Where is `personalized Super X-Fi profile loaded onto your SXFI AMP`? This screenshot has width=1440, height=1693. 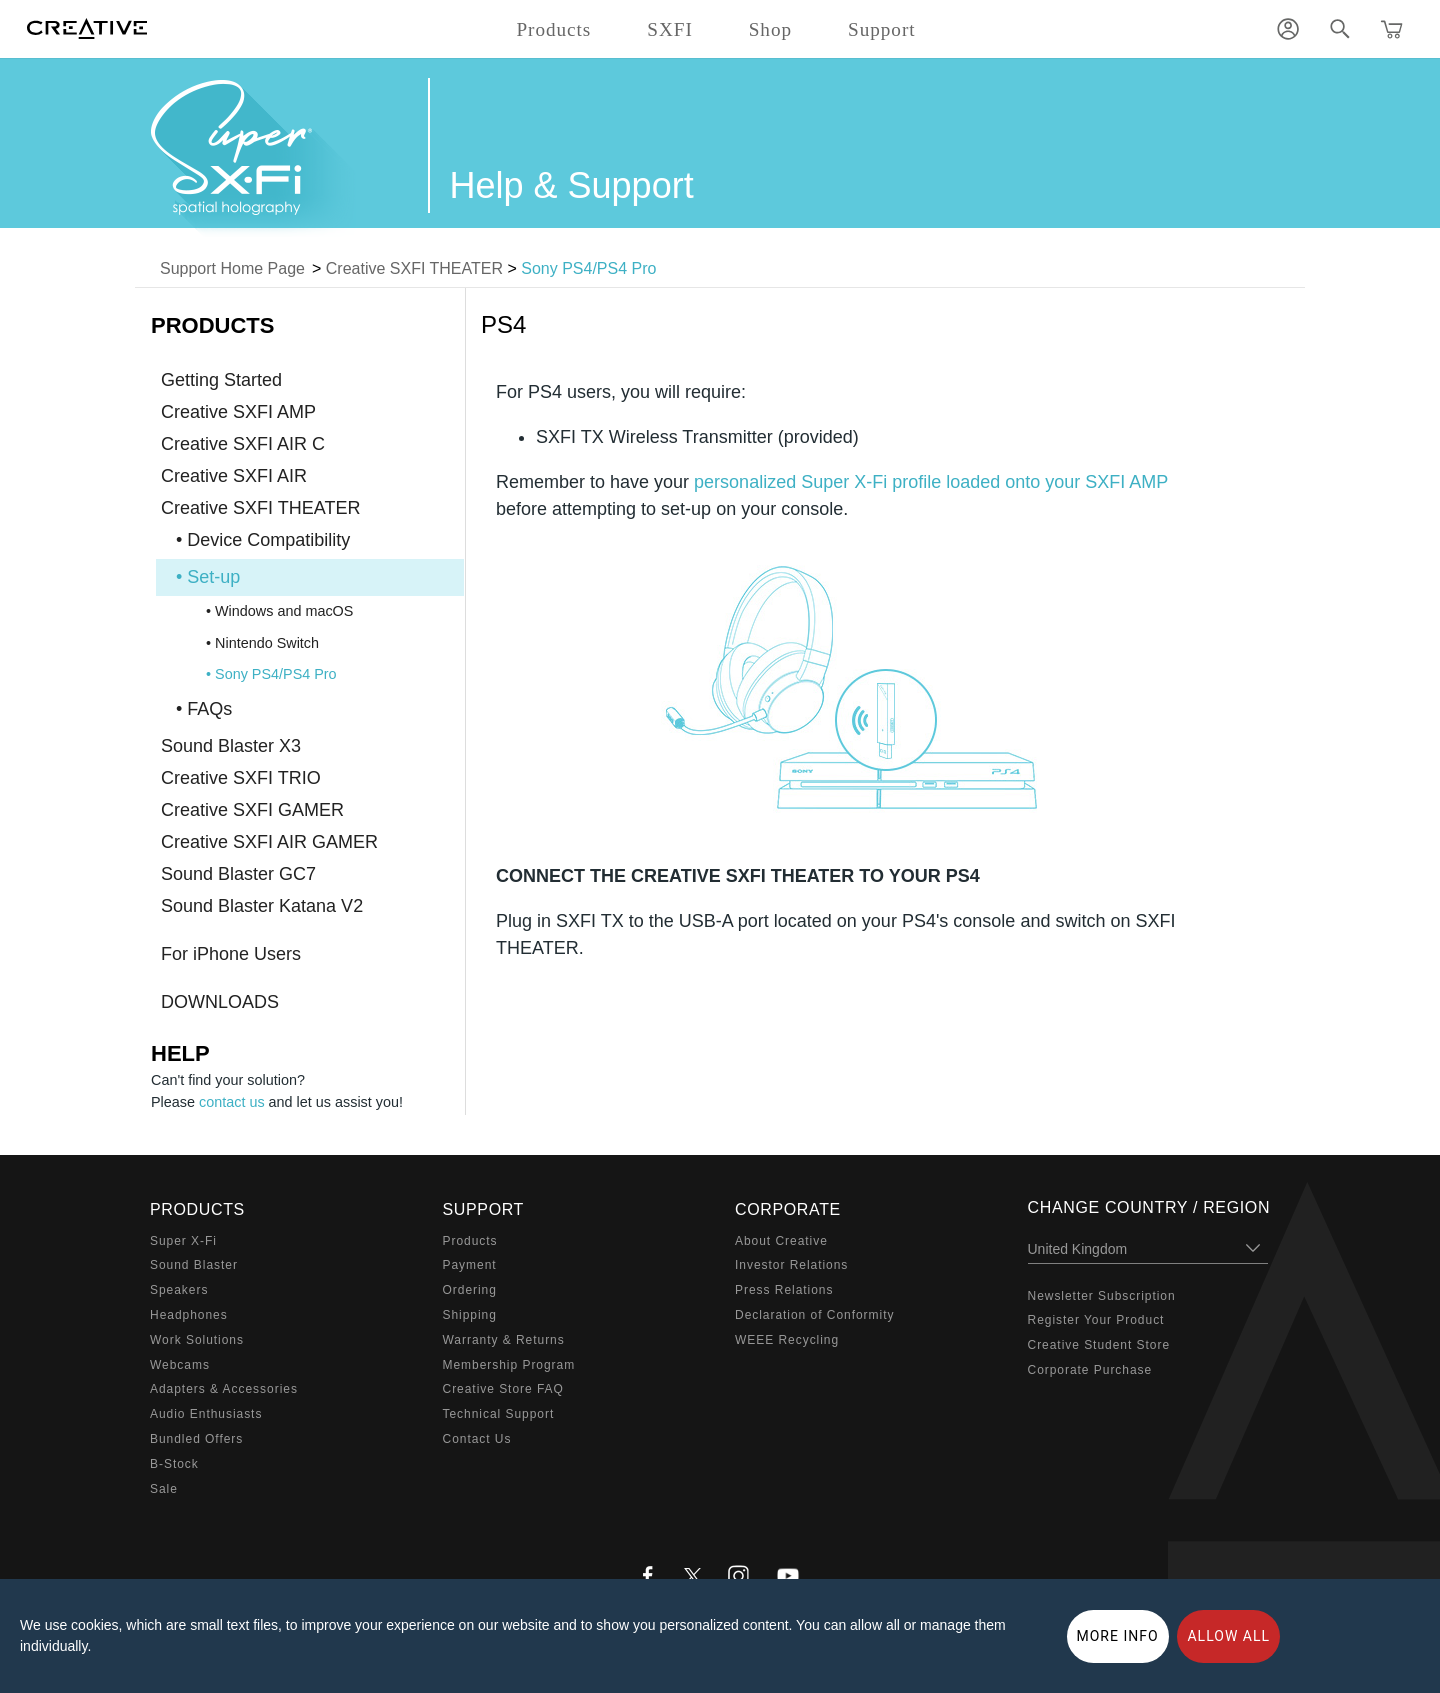 personalized Super X-Fi profile loaded onto your SXFI AMP is located at coordinates (931, 482).